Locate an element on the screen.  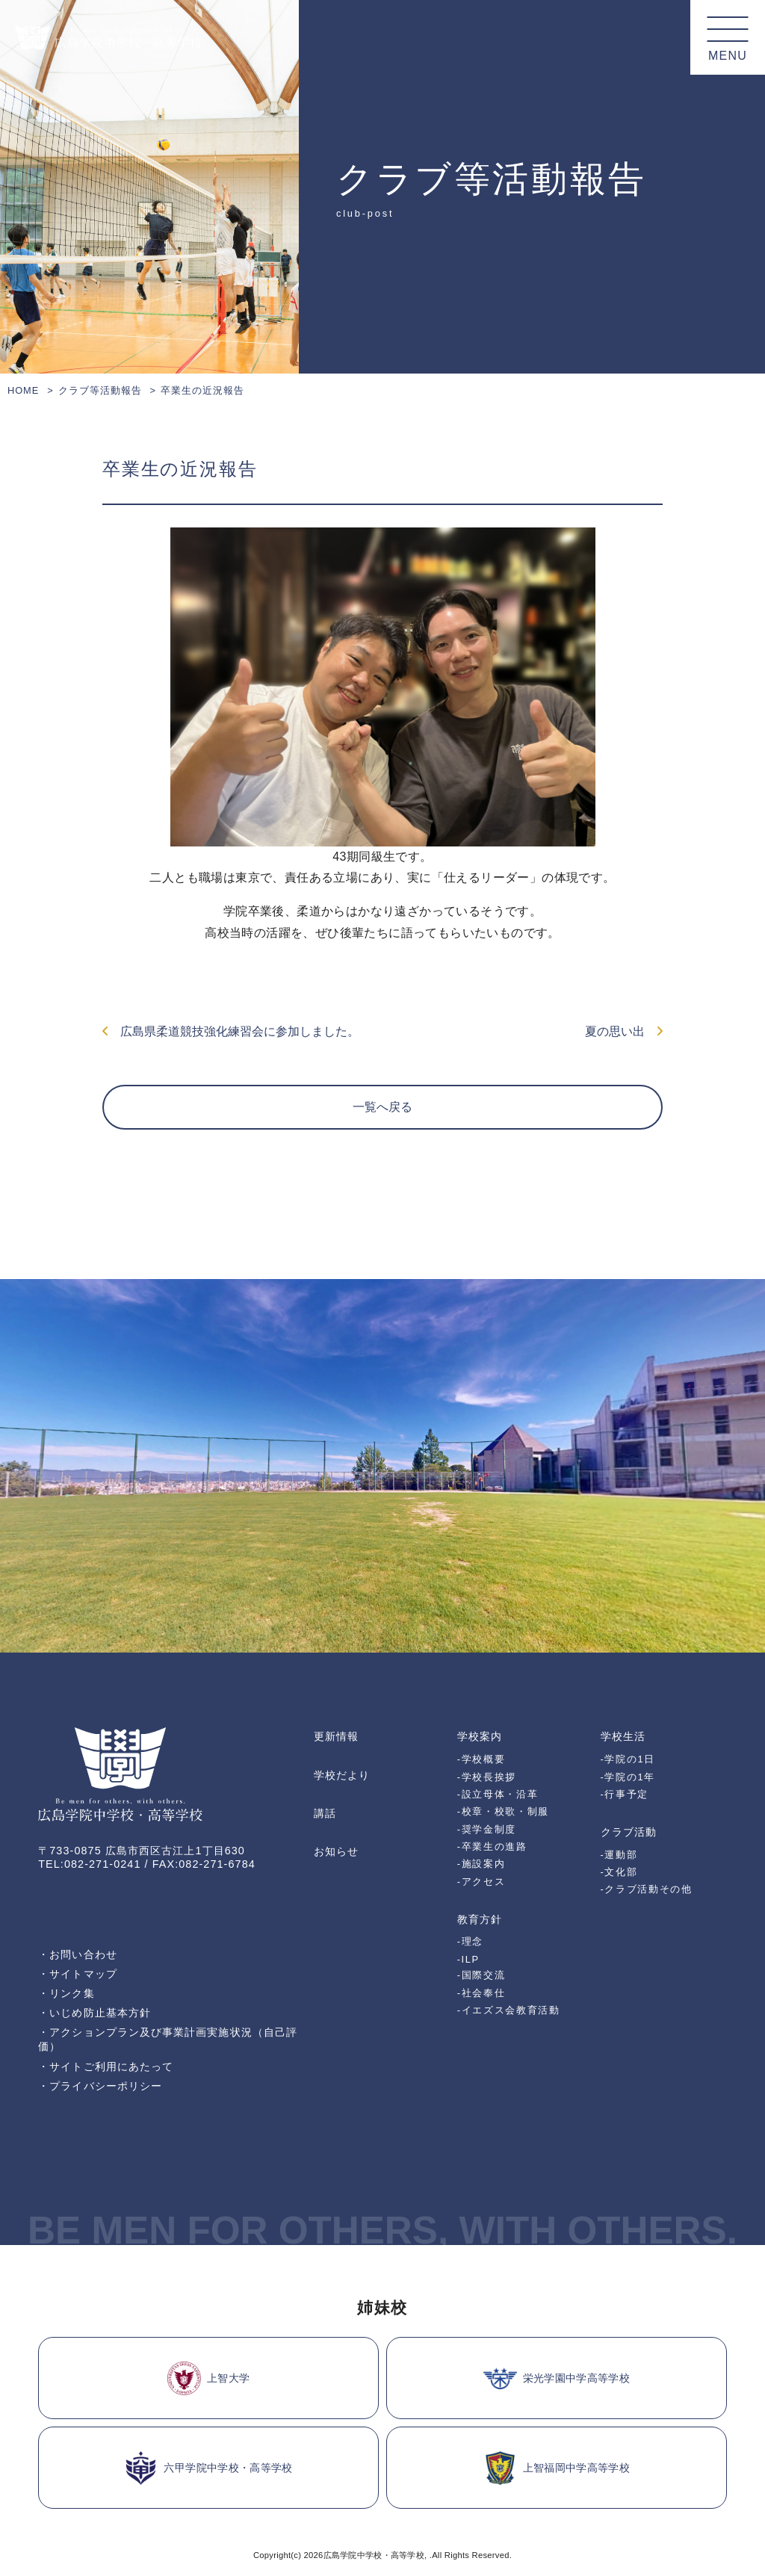
・お問い合わせ is located at coordinates (77, 1954).